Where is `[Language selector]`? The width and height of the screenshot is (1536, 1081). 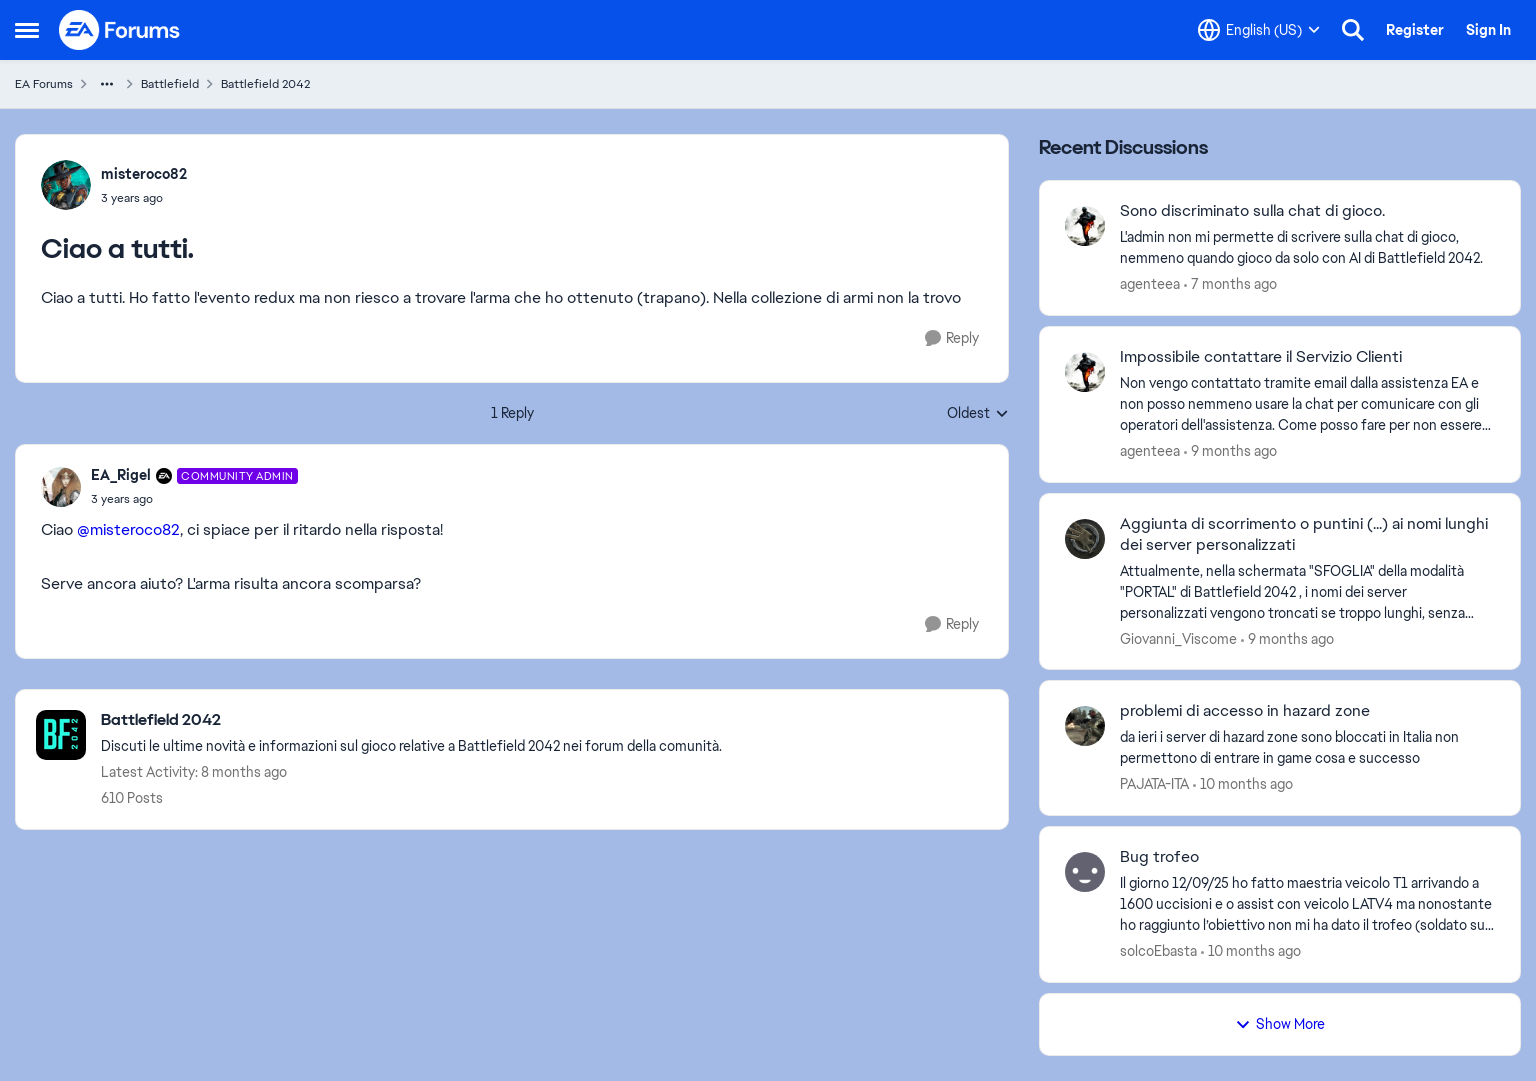 [Language selector] is located at coordinates (1259, 30).